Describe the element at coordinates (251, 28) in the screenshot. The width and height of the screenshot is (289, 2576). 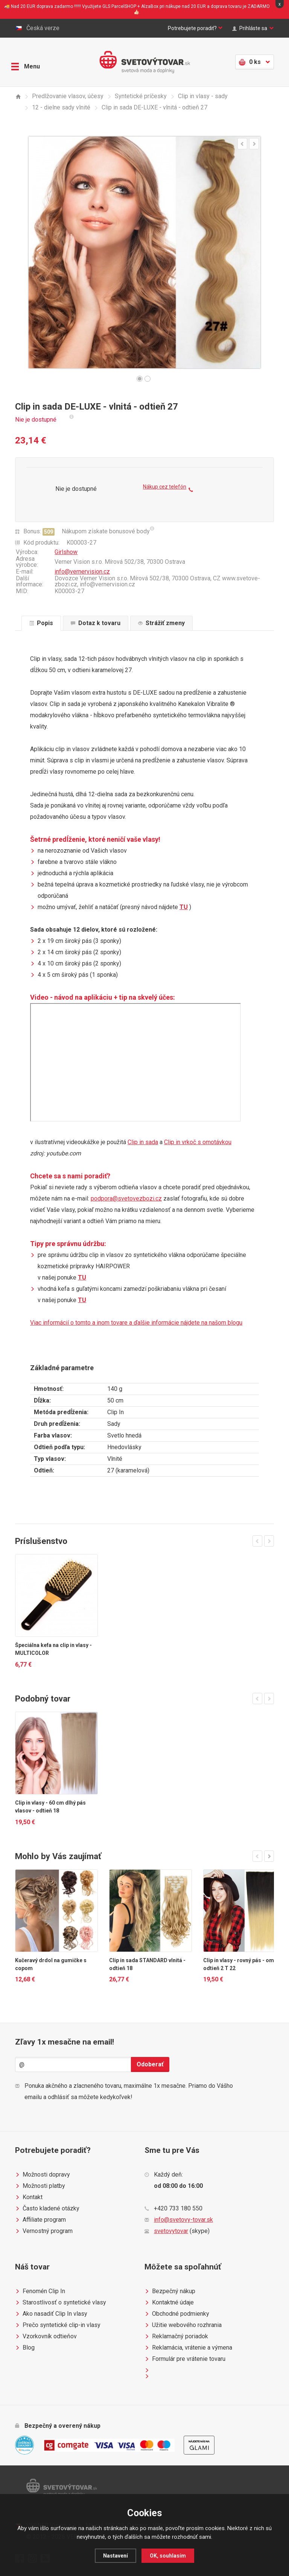
I see `Prihláste sa` at that location.